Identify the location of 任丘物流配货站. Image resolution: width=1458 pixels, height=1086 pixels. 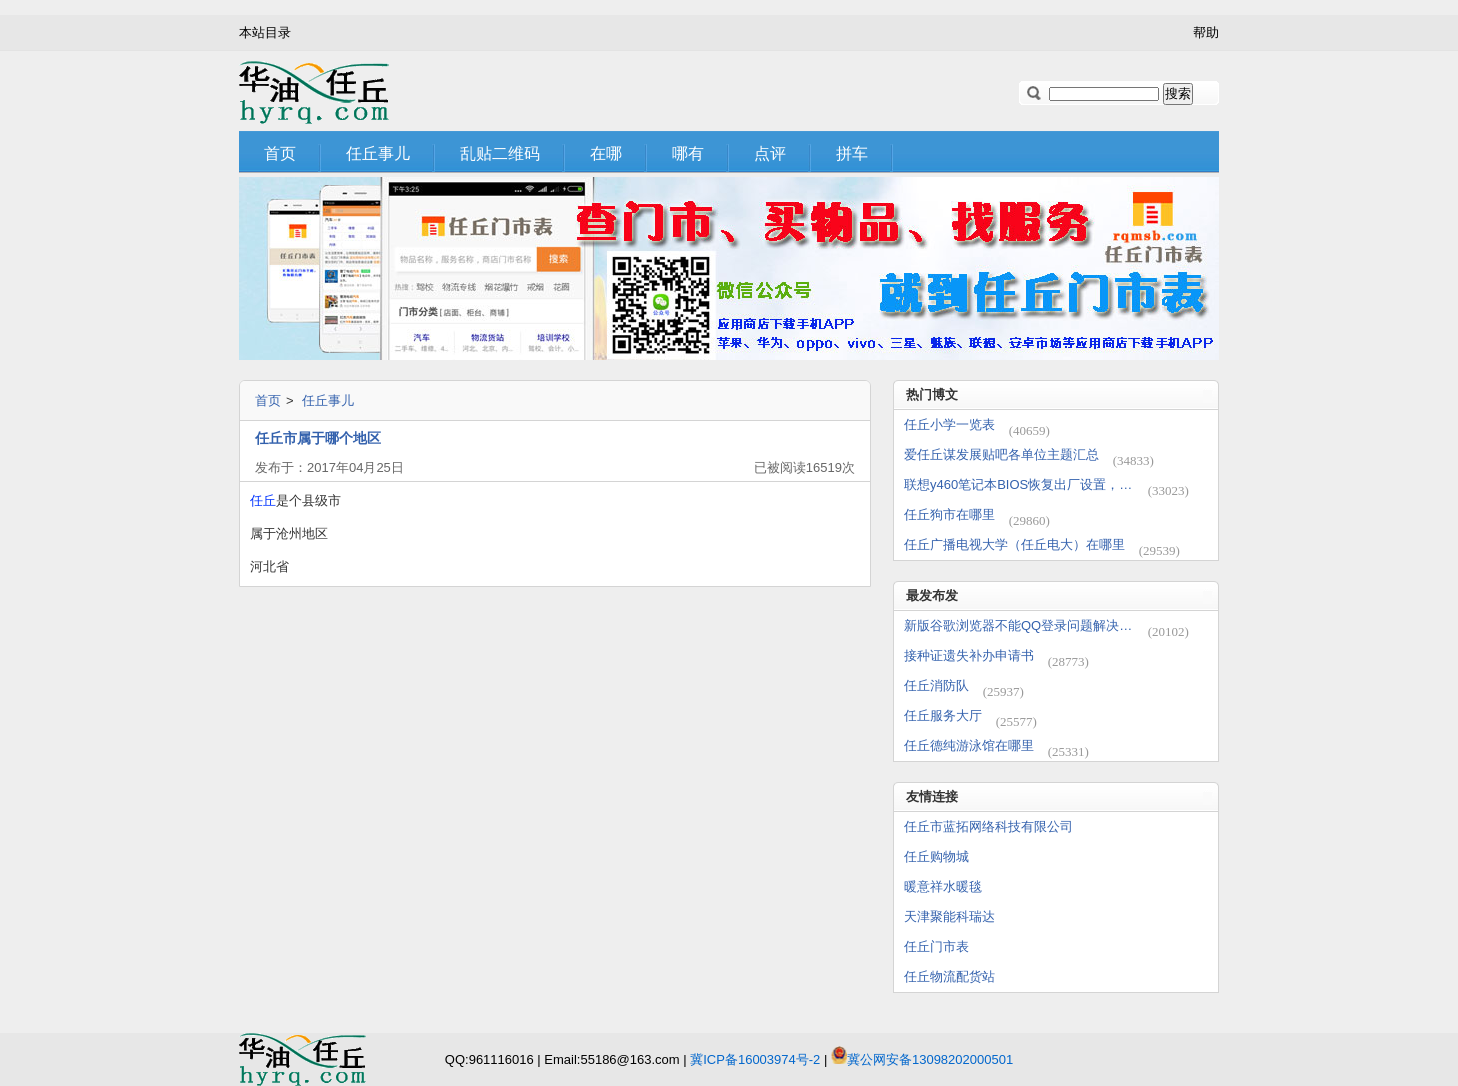
(949, 976).